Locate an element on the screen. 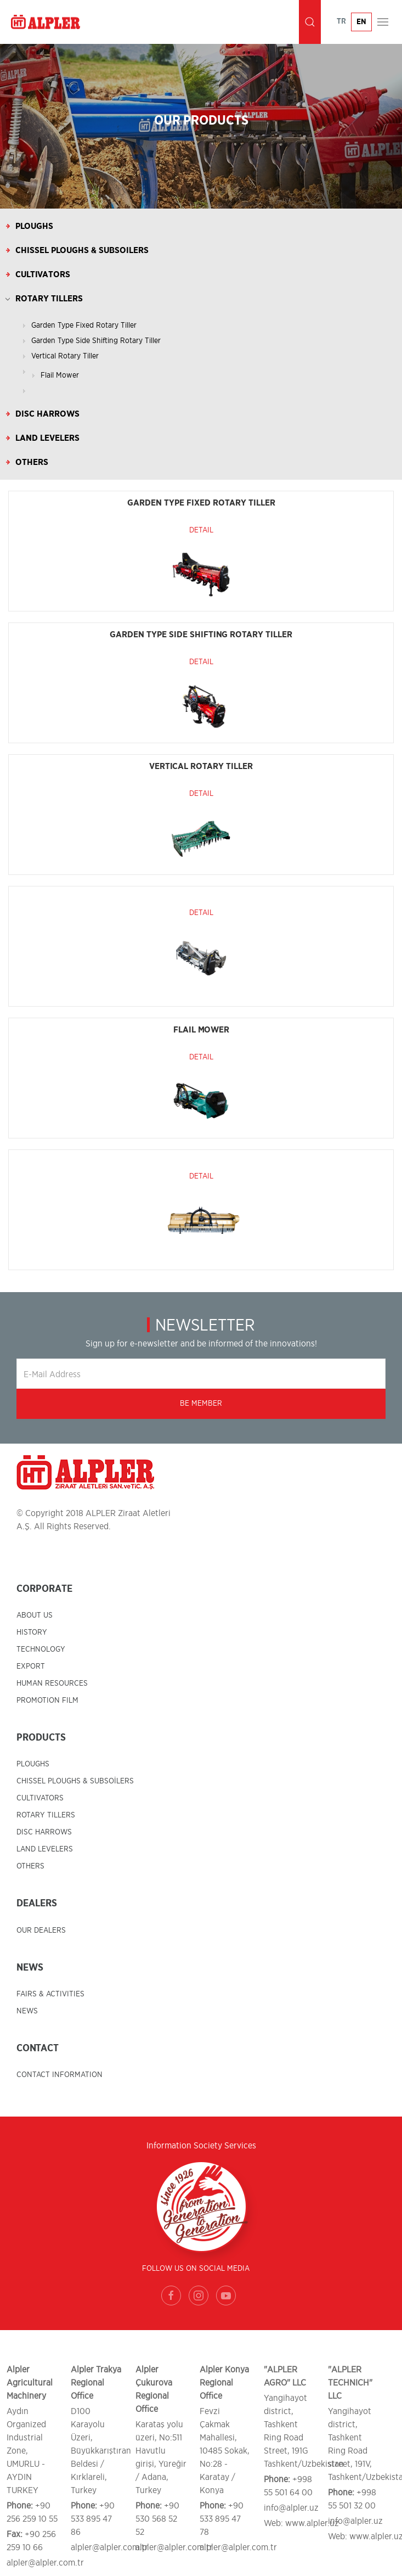 The height and width of the screenshot is (2576, 402). Others is located at coordinates (31, 462).